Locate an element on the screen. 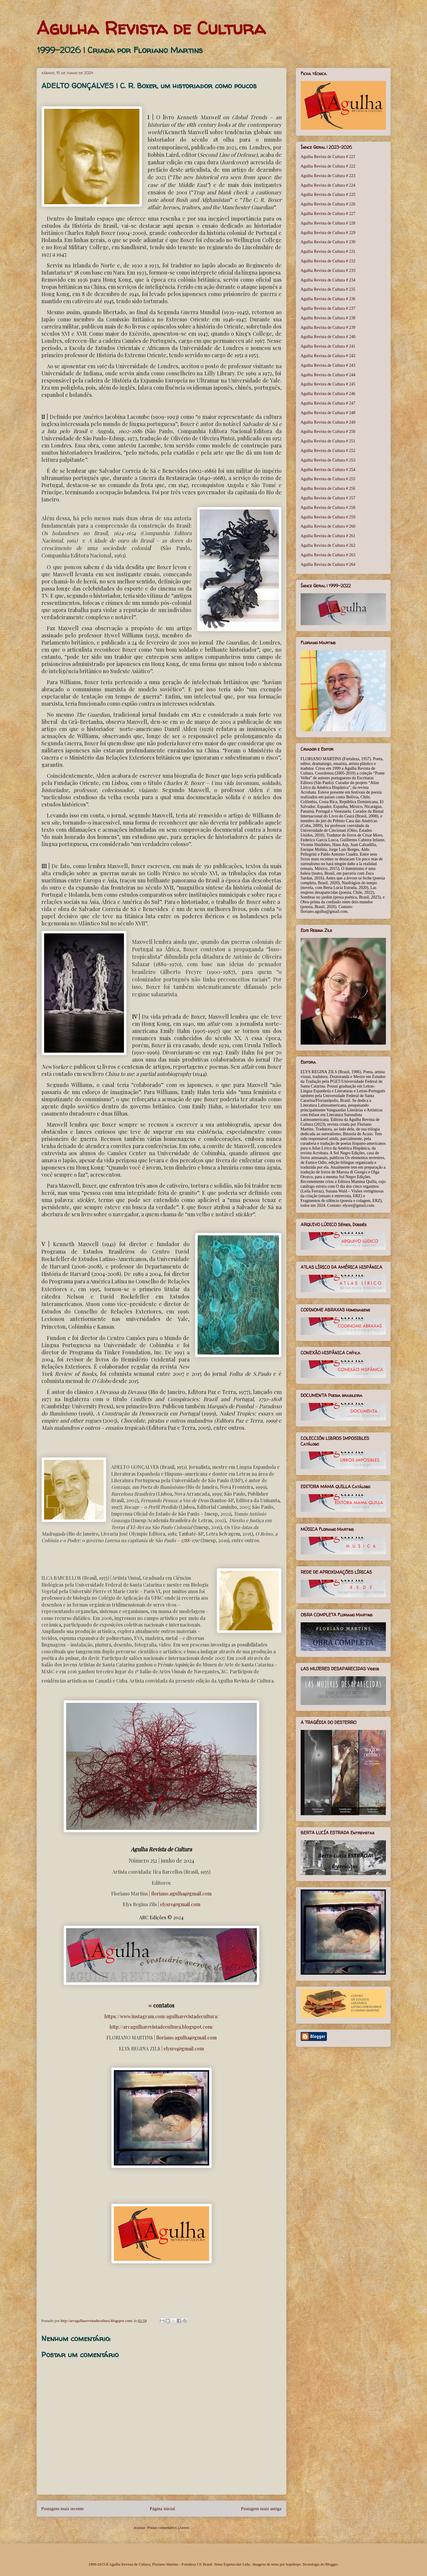  Agulha Revista de Cultura # 244 is located at coordinates (328, 375).